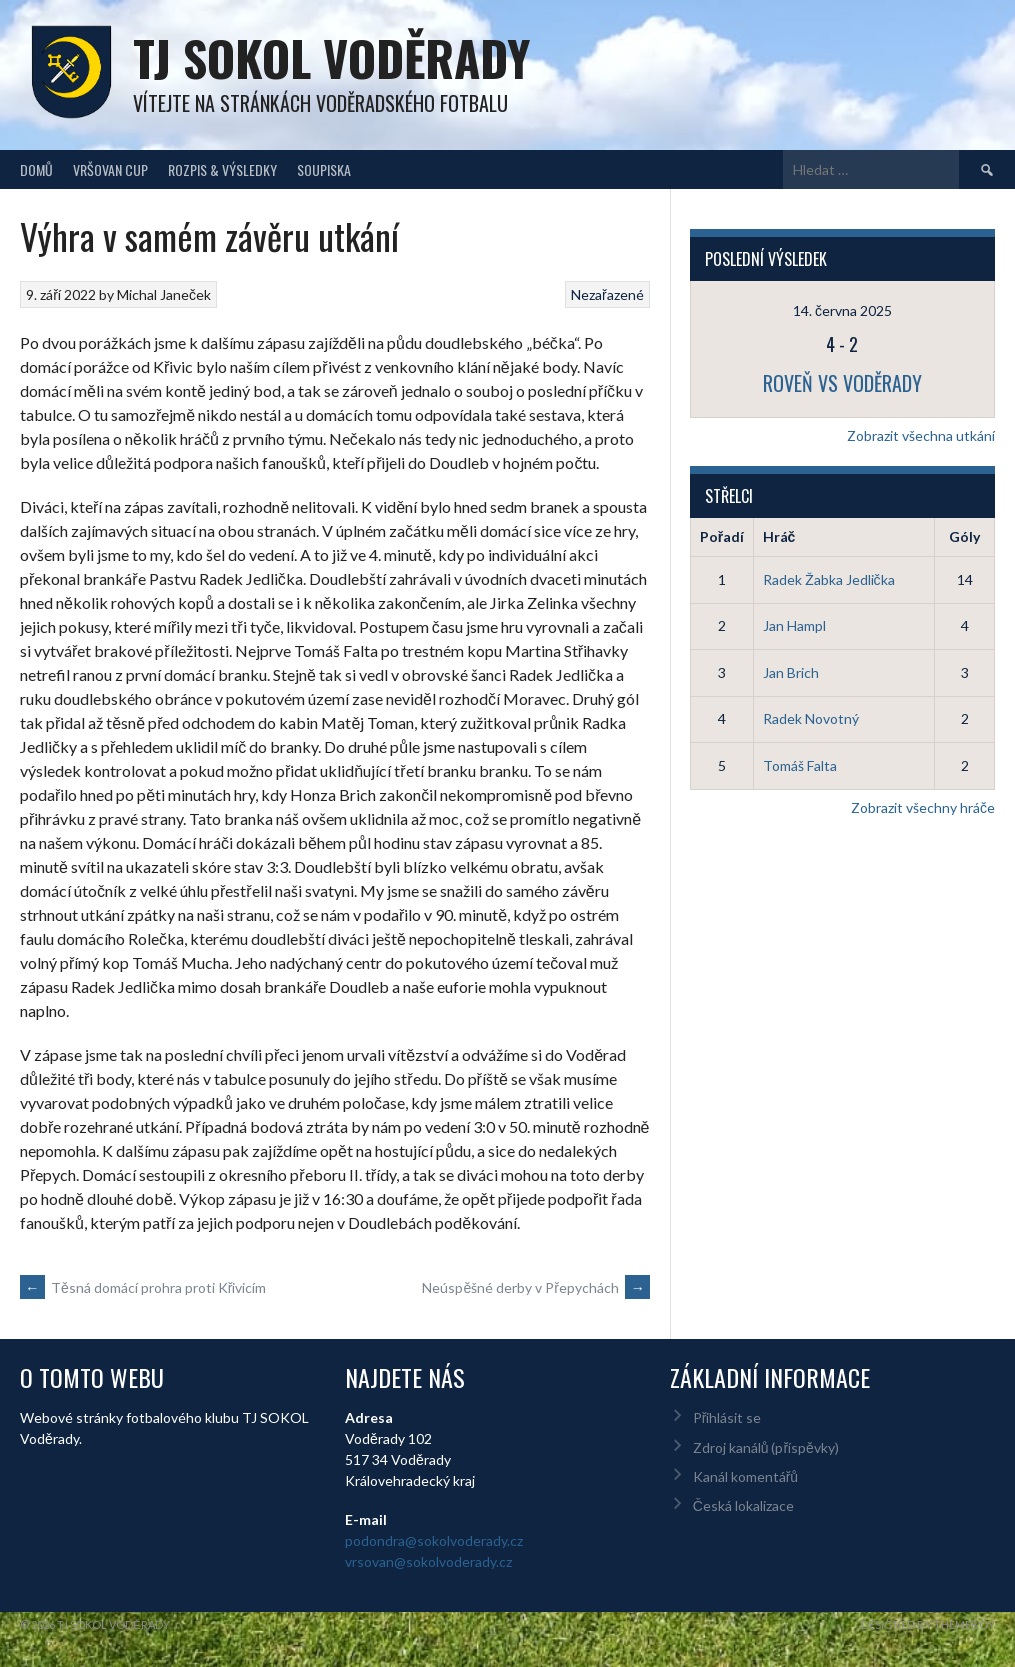 This screenshot has width=1015, height=1667. What do you see at coordinates (766, 1447) in the screenshot?
I see `Zdroj kanálů (příspěvky)` at bounding box center [766, 1447].